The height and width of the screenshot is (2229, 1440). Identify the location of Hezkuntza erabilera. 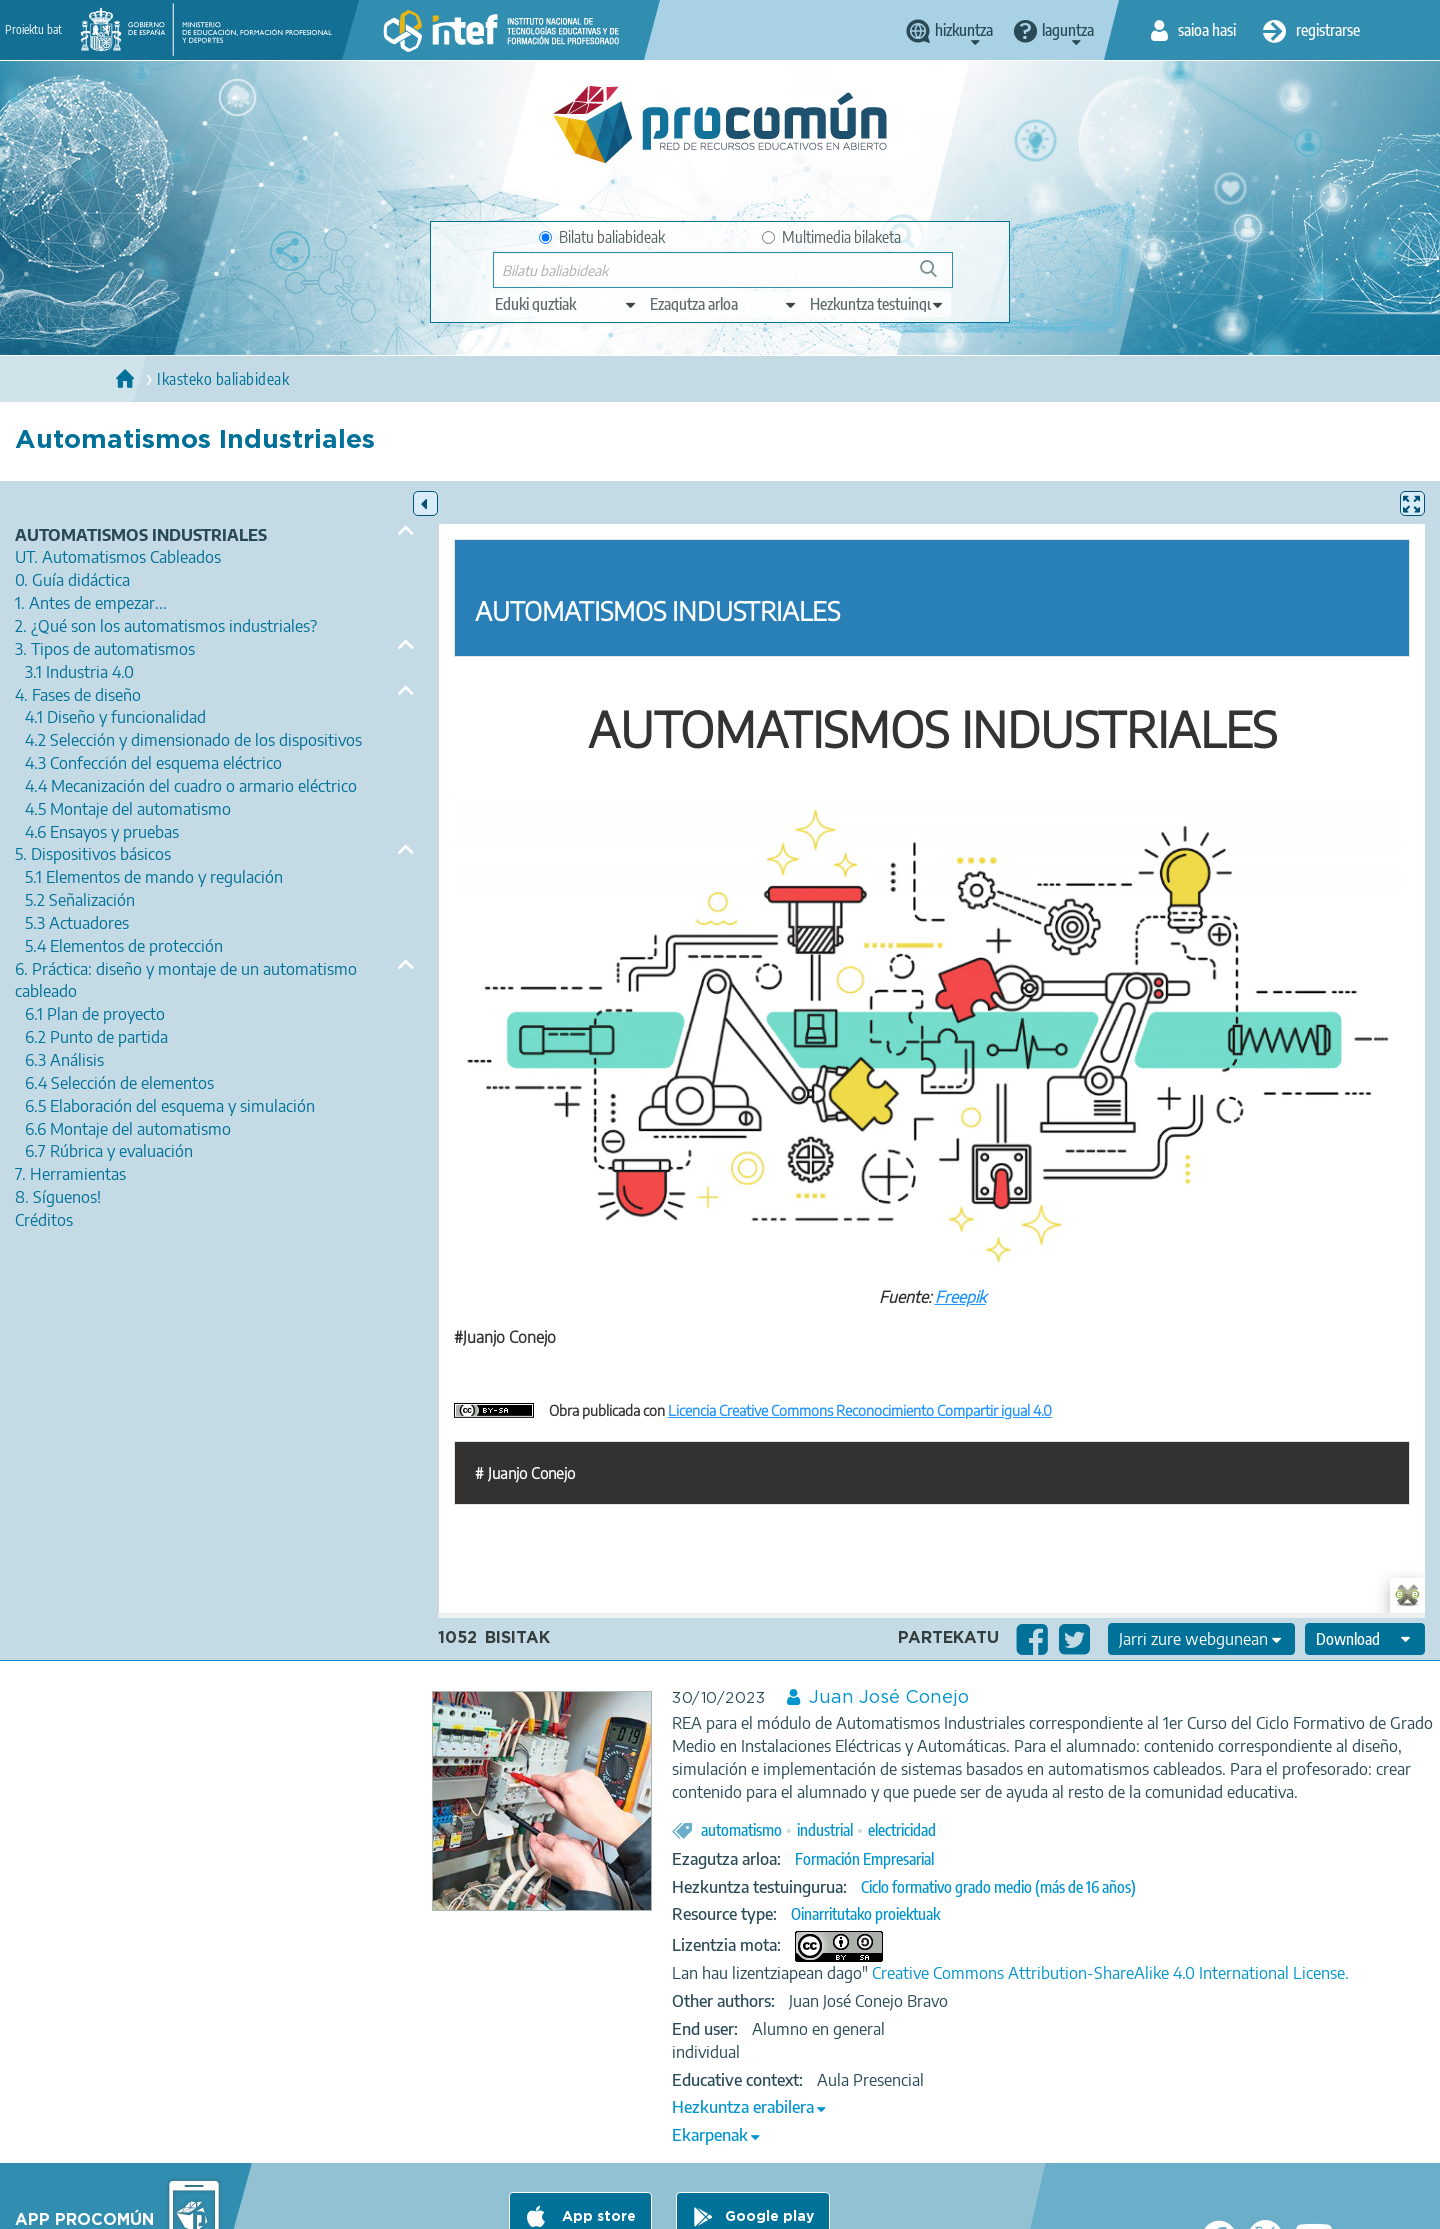
(743, 2107).